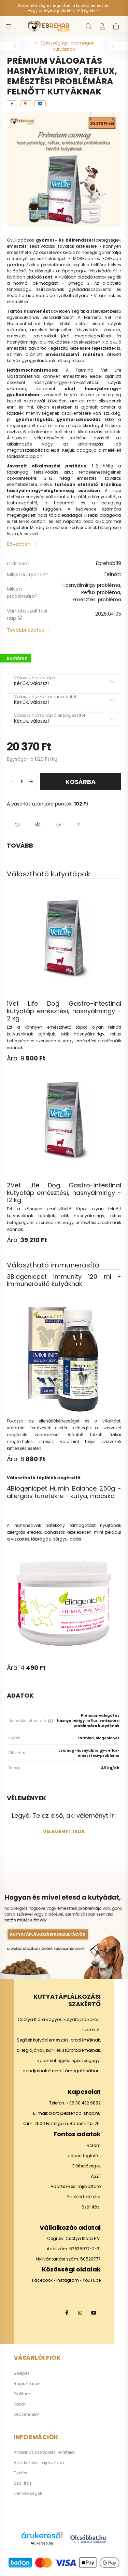 The height and width of the screenshot is (2576, 128). I want to click on [button], so click(17, 825).